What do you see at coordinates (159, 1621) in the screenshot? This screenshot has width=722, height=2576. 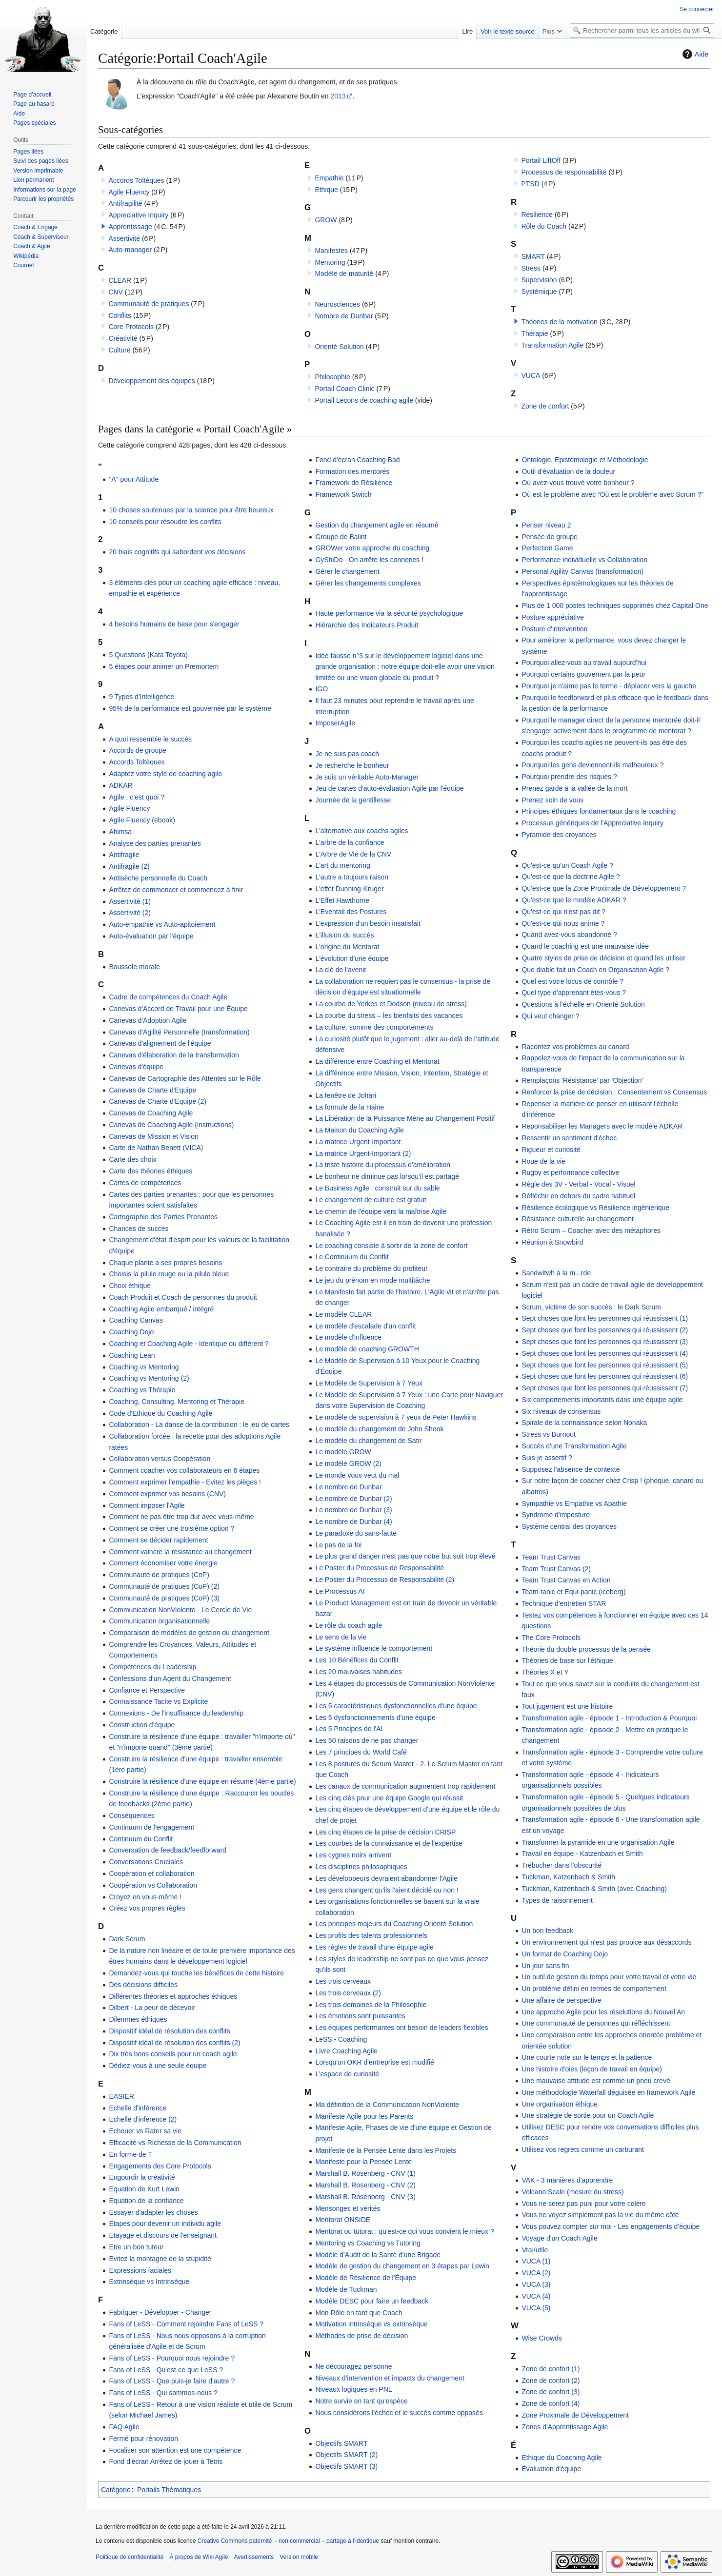 I see `Communication organisationnelle` at bounding box center [159, 1621].